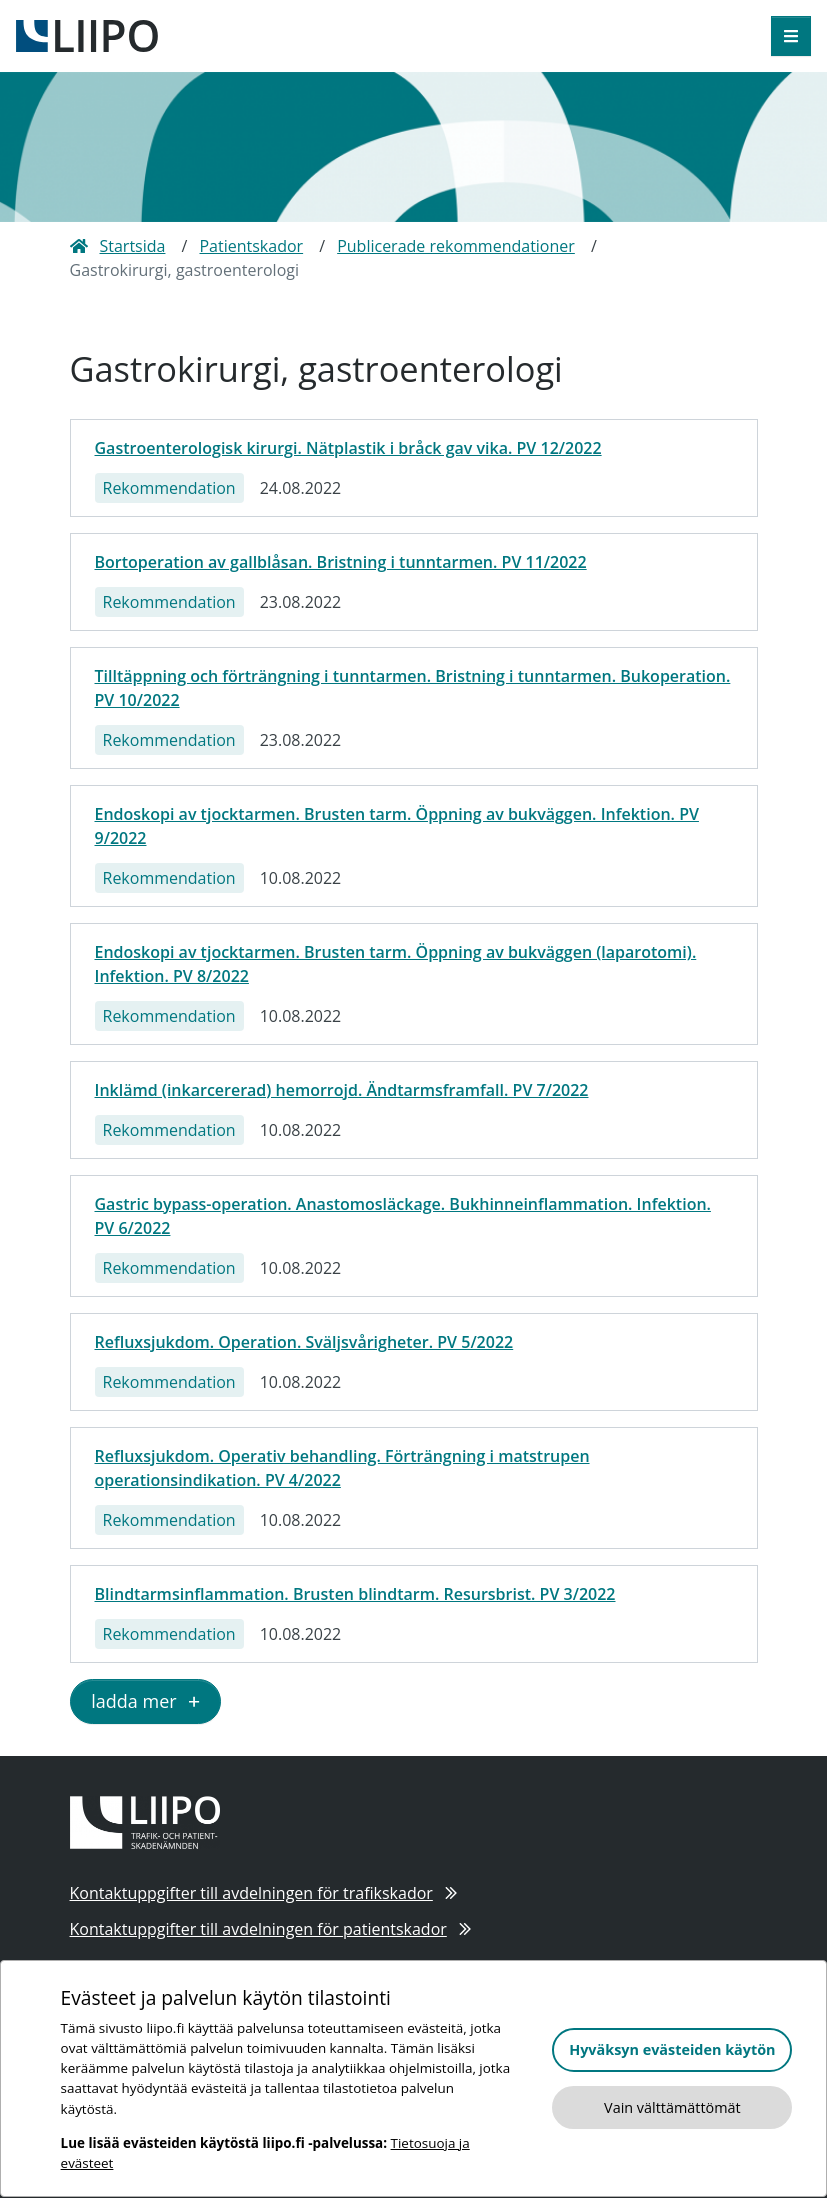  Describe the element at coordinates (456, 246) in the screenshot. I see `Publicerade rekommendationer` at that location.